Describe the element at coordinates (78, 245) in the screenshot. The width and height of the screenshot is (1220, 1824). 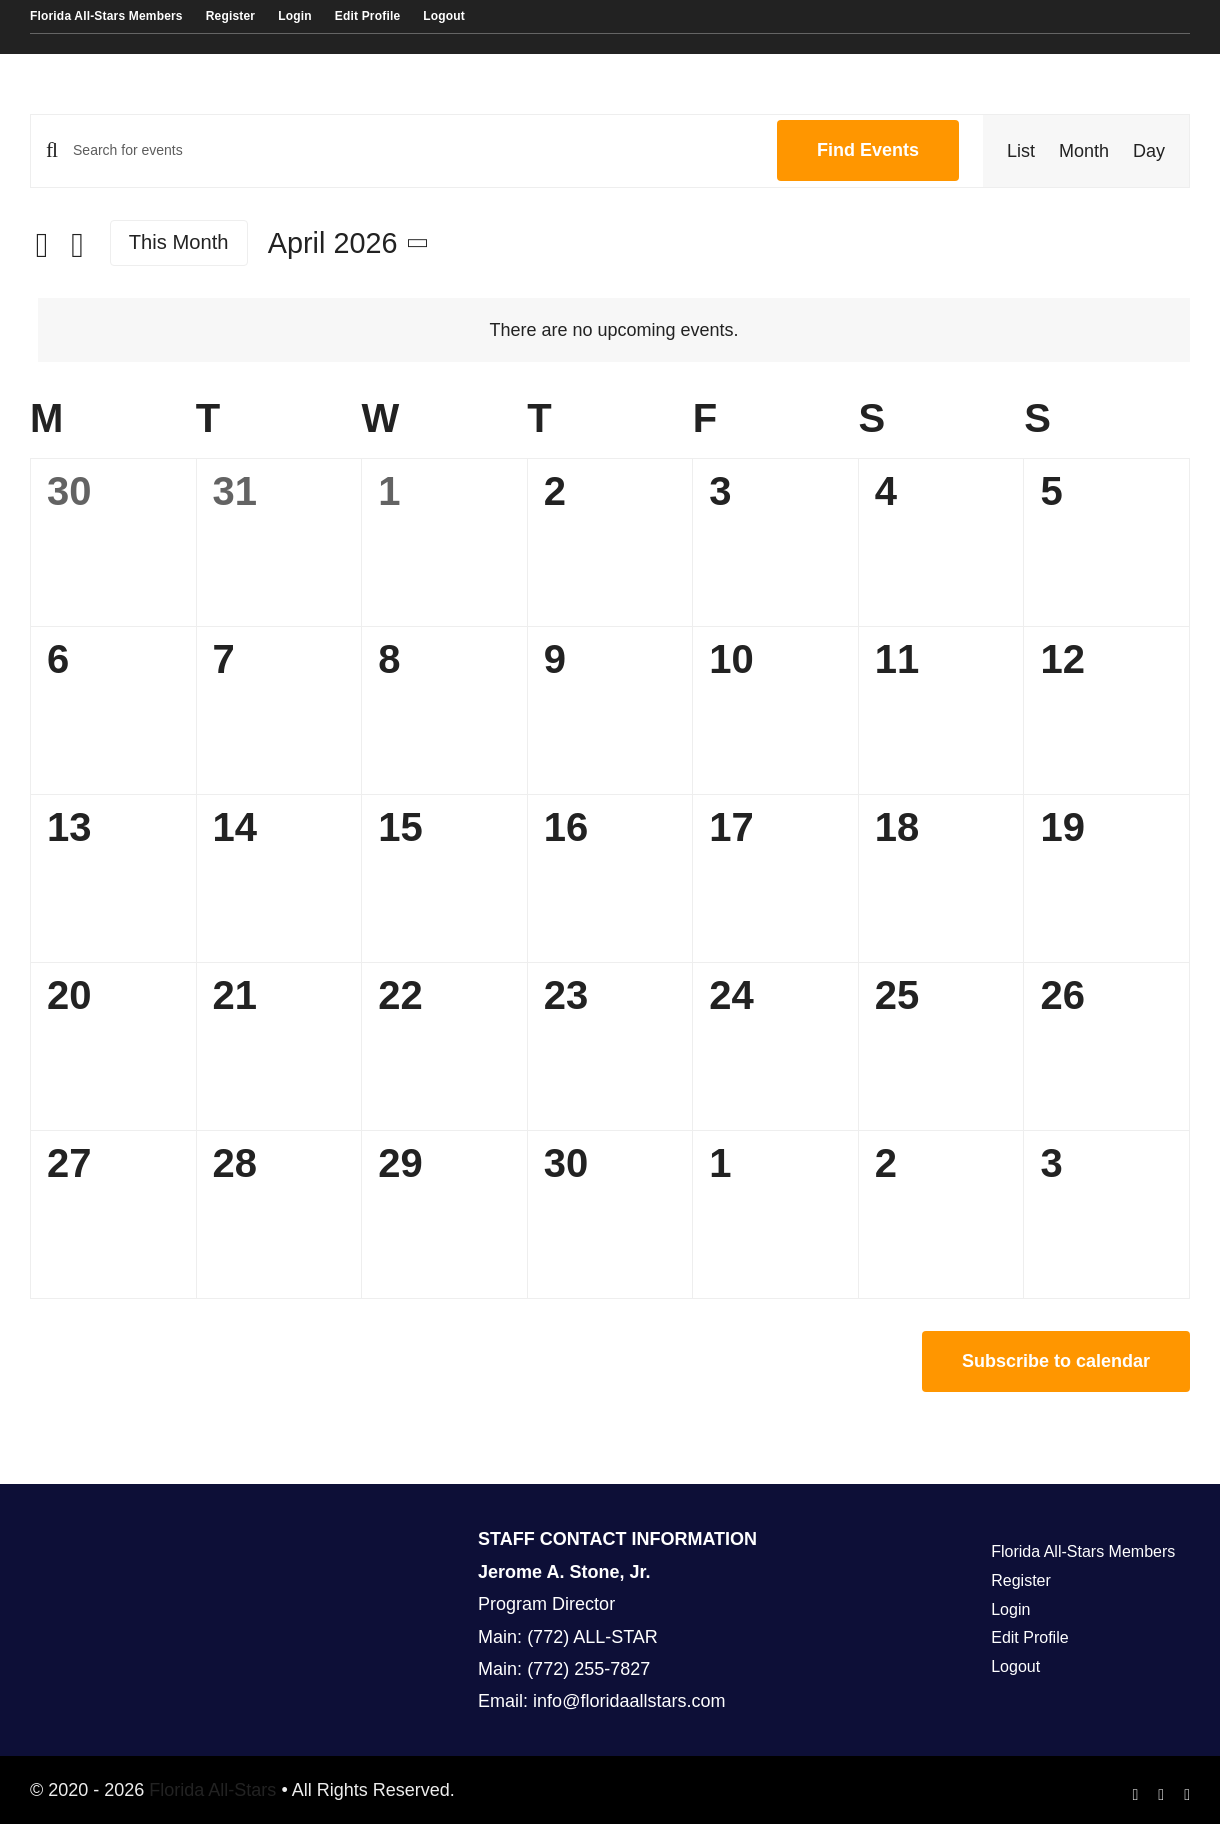
I see `[Next month]` at that location.